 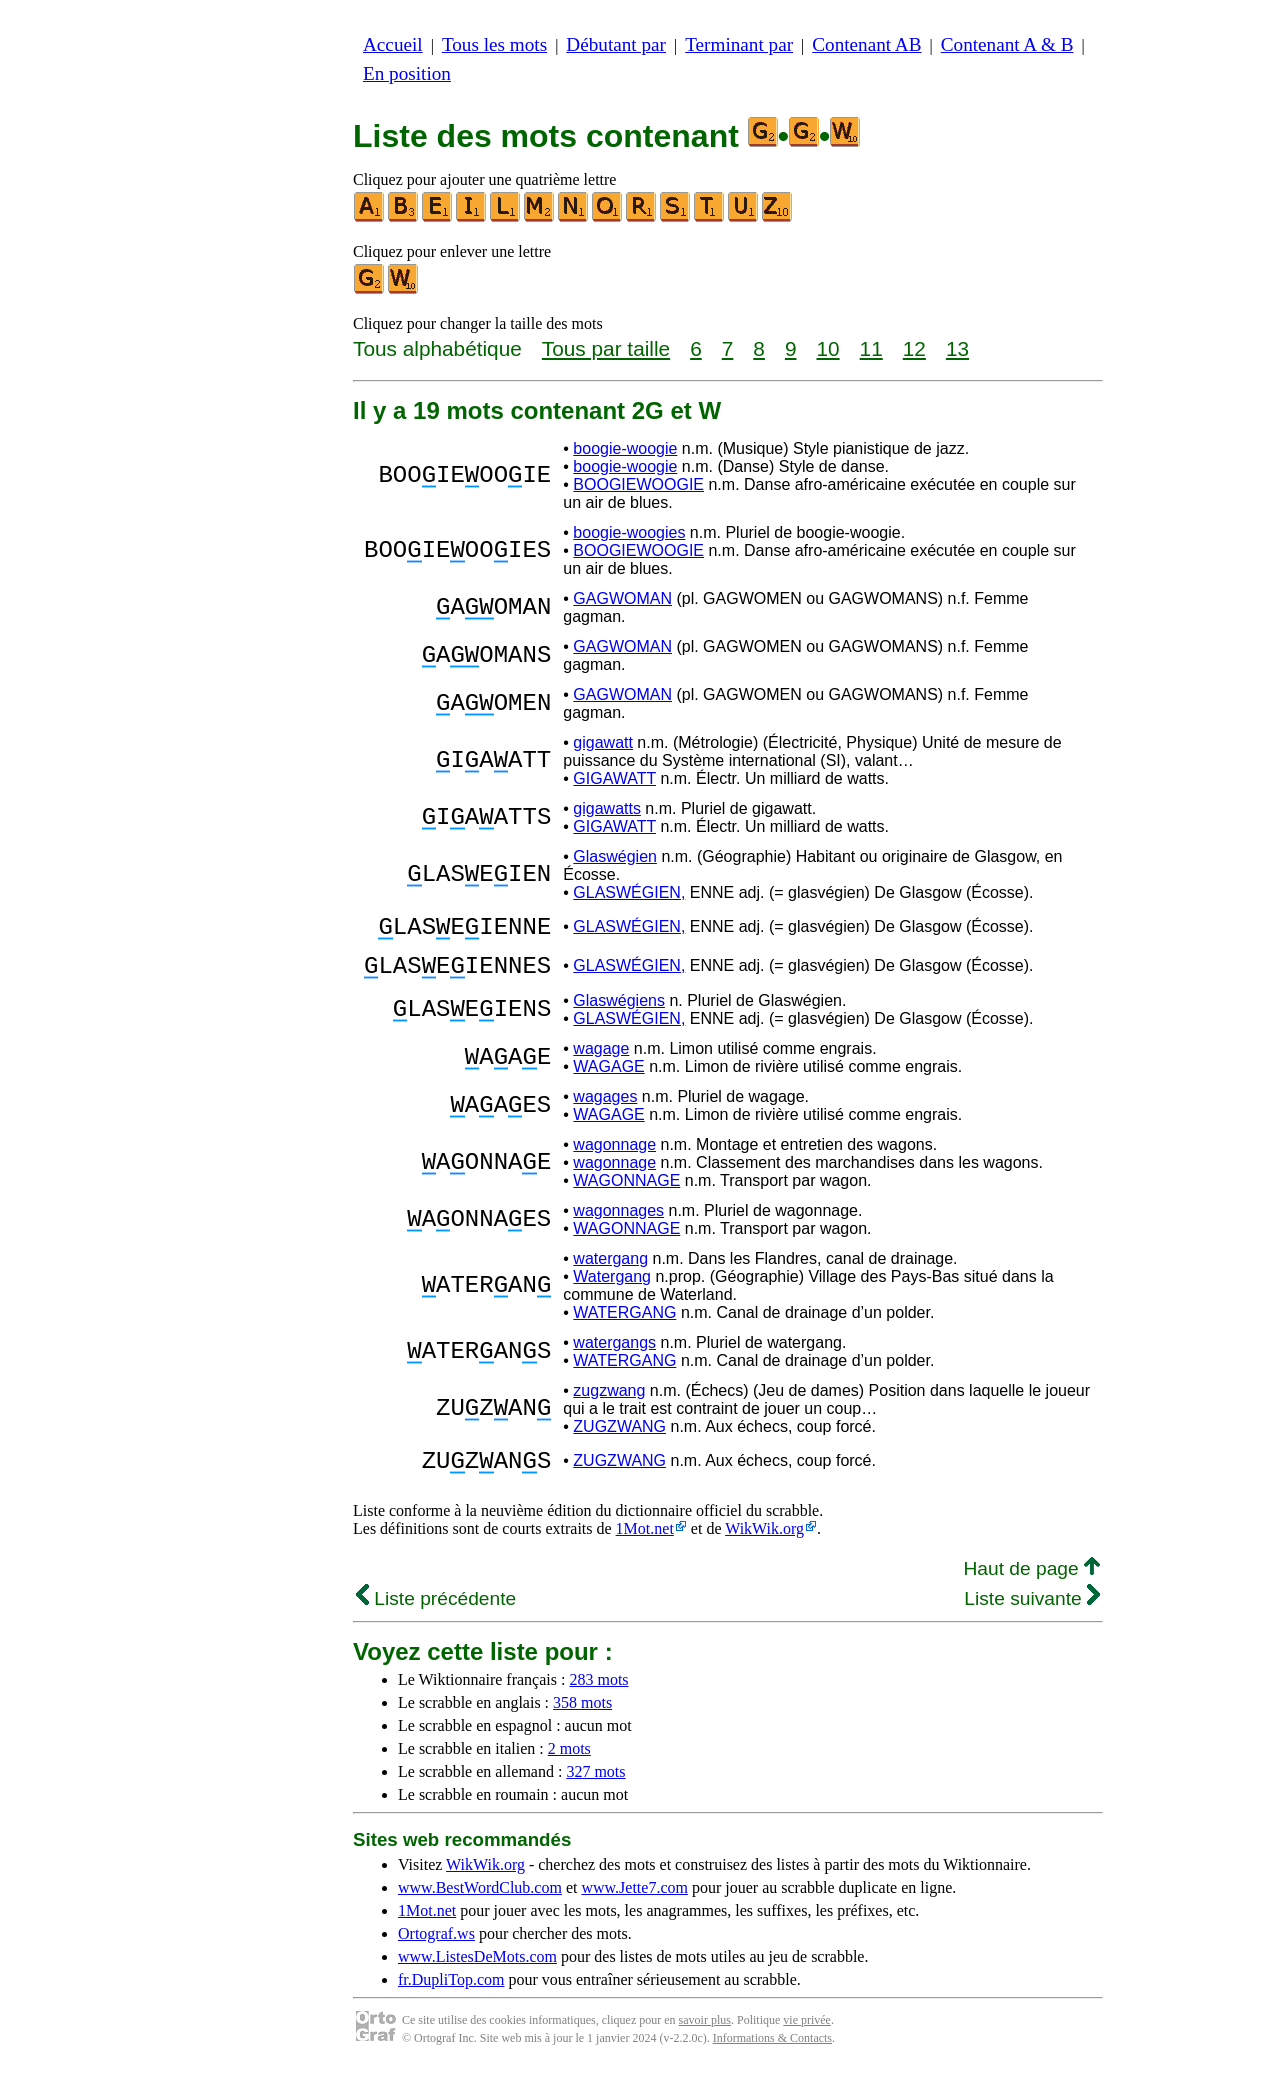 I want to click on Haut de page, so click(x=1031, y=1586).